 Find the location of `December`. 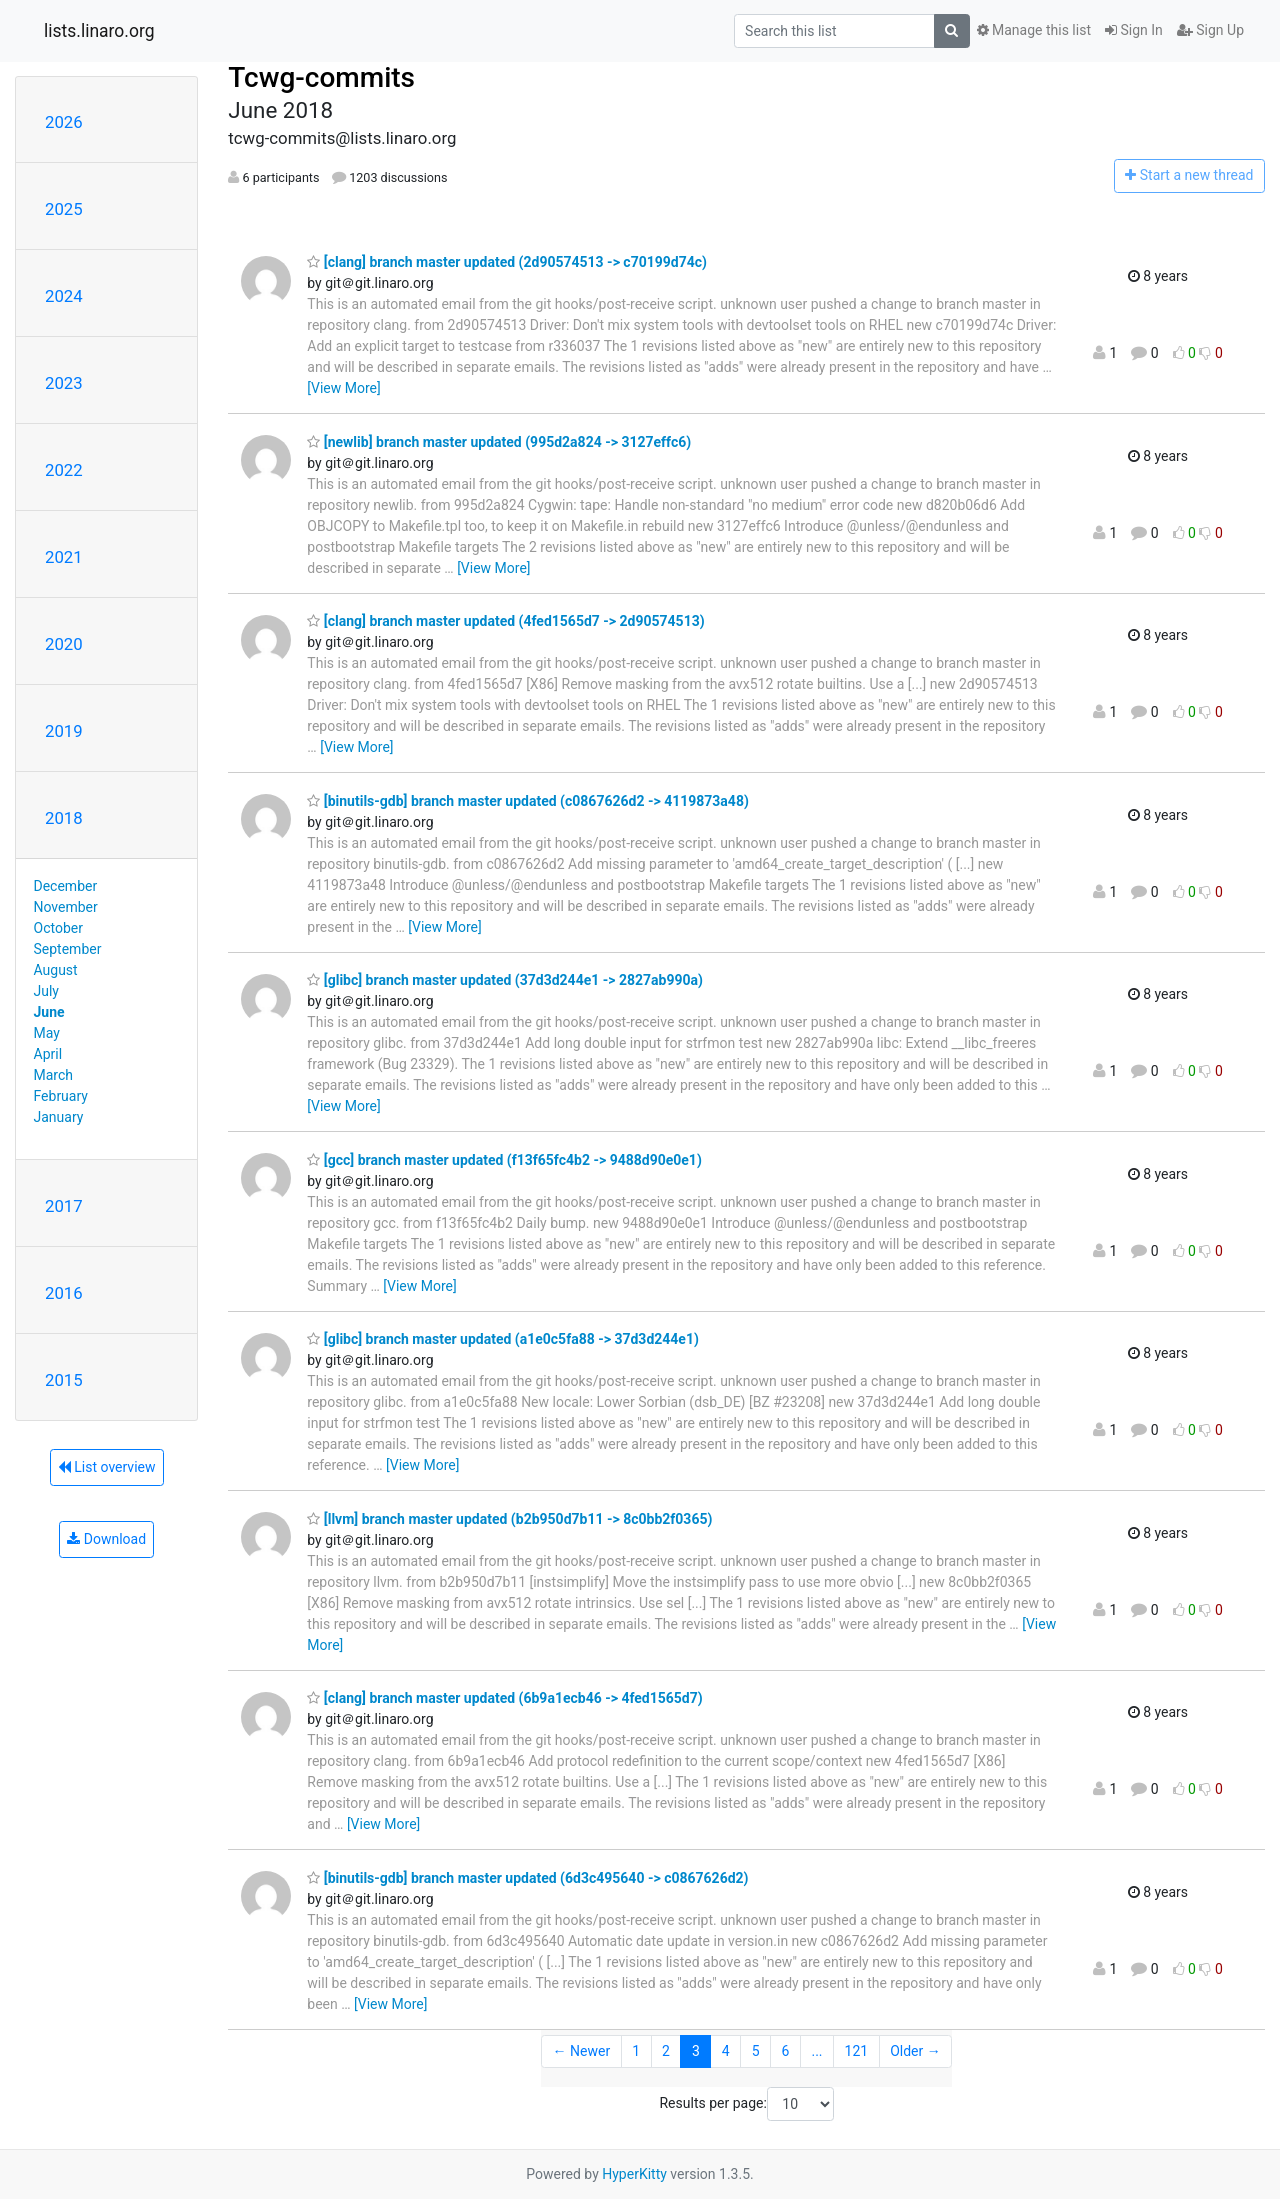

December is located at coordinates (66, 886).